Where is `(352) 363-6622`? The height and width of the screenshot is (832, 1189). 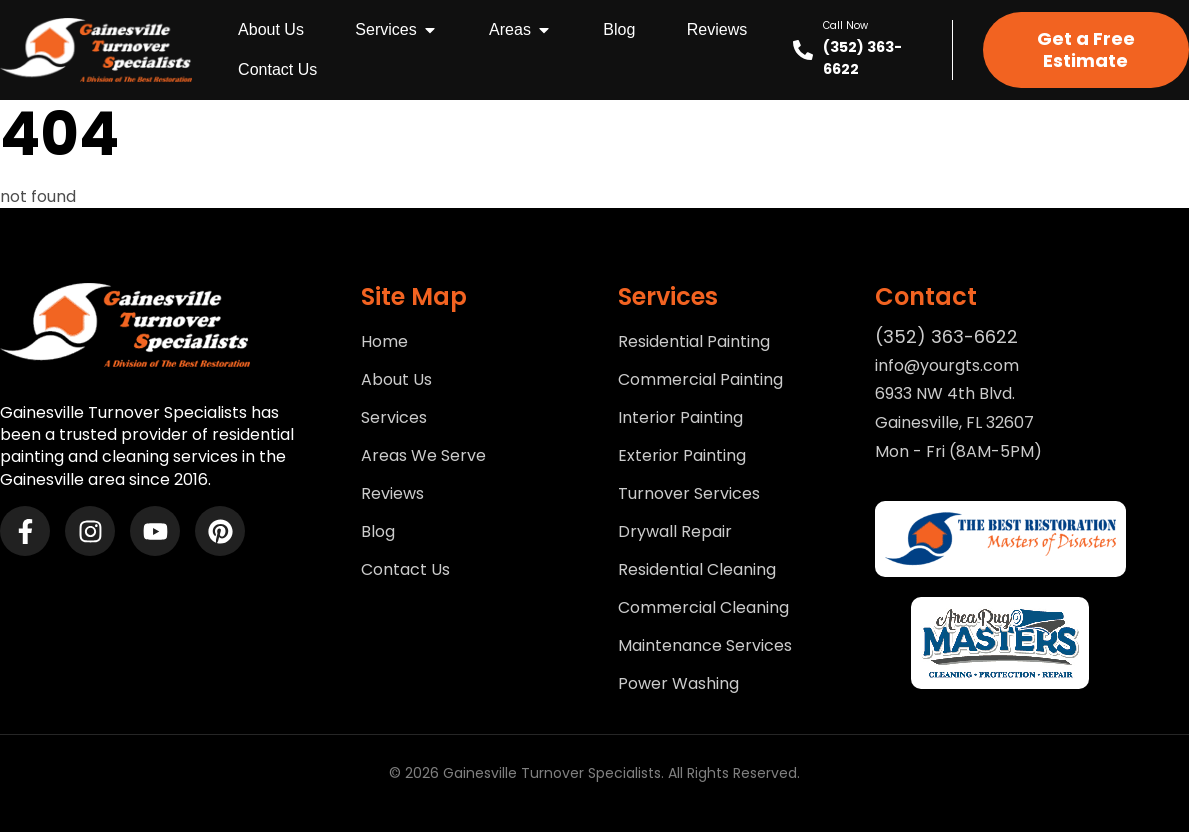
(352) 363-6622 is located at coordinates (946, 336).